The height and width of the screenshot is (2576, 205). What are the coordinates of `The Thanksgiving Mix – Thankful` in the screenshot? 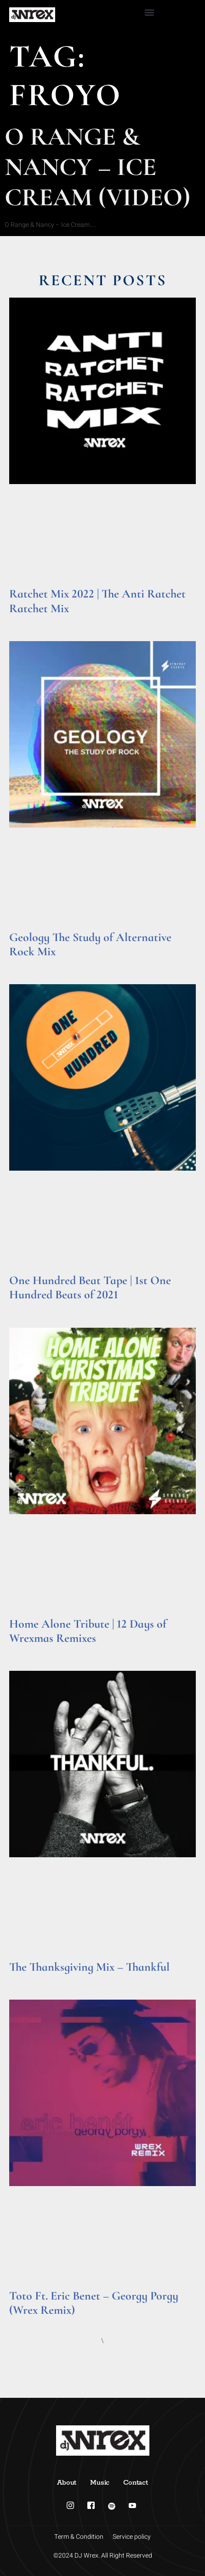 It's located at (89, 1967).